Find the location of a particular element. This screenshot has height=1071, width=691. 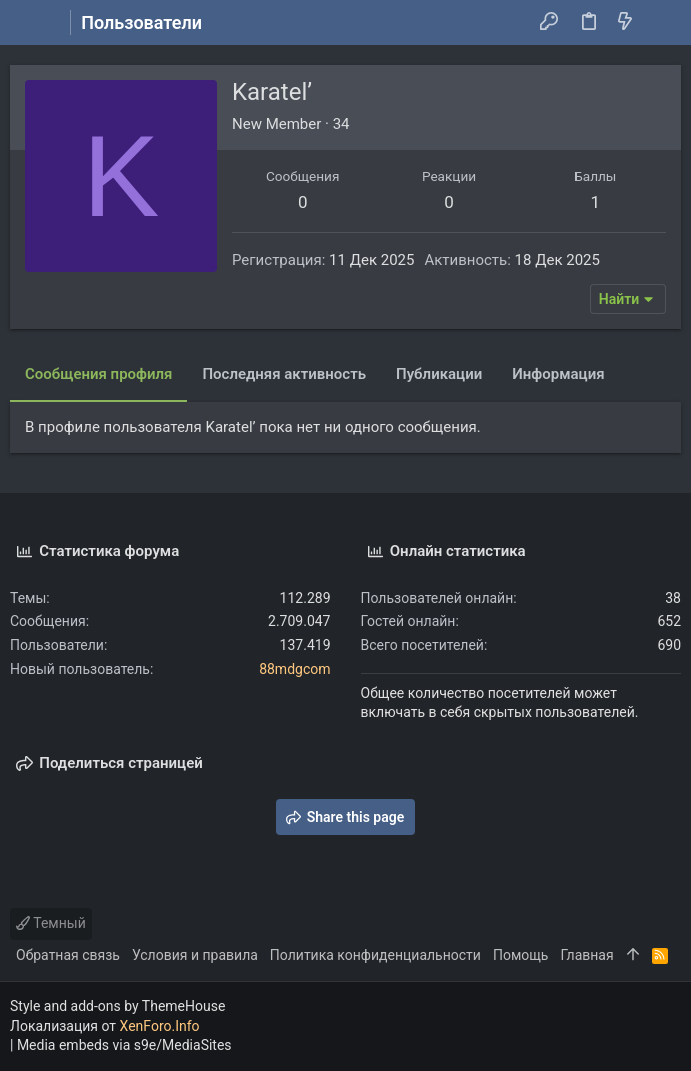

Темный is located at coordinates (51, 923).